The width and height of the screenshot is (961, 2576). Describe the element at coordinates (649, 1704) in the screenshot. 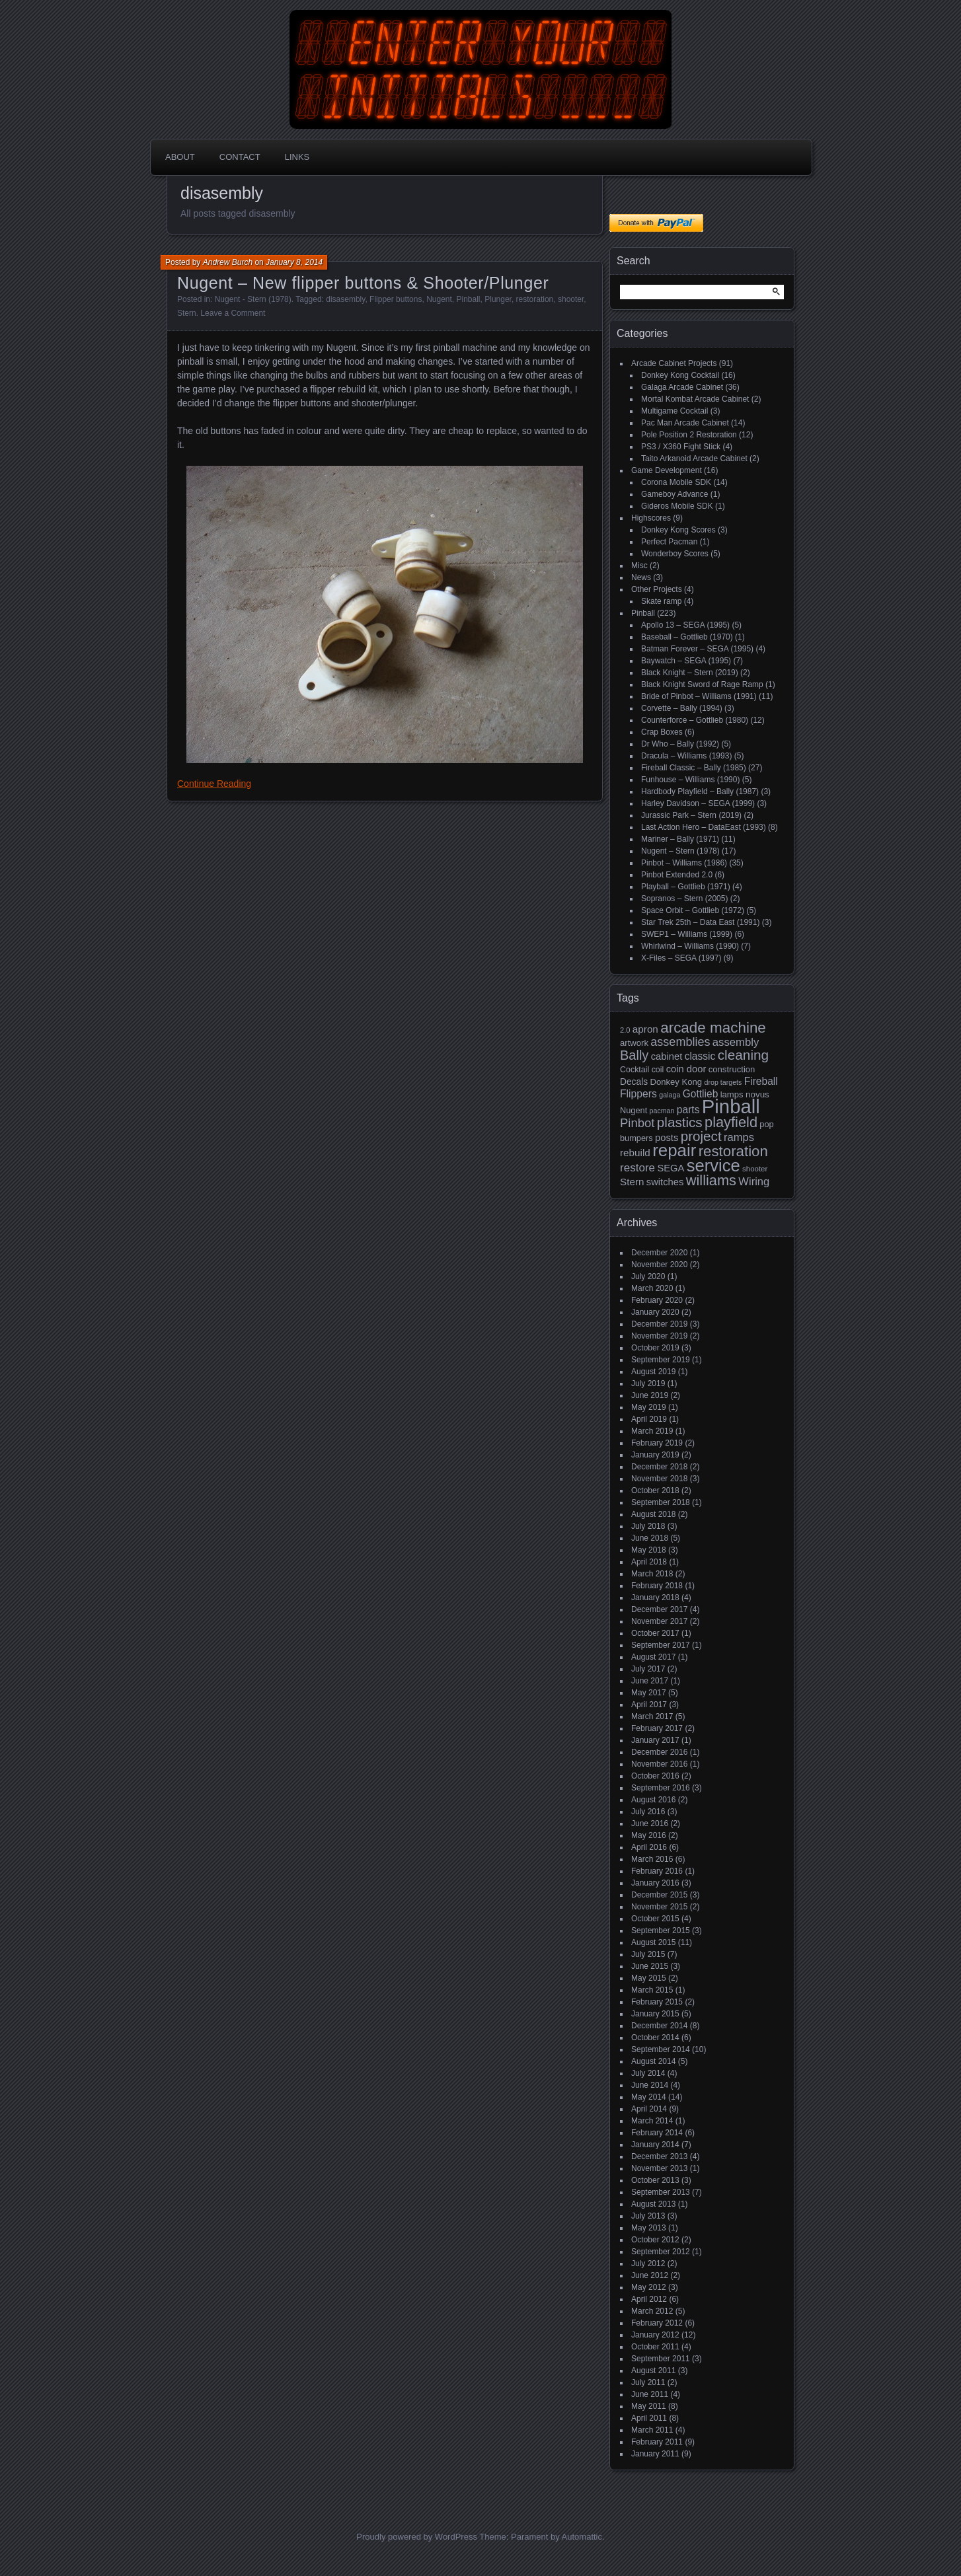

I see `April 2017` at that location.